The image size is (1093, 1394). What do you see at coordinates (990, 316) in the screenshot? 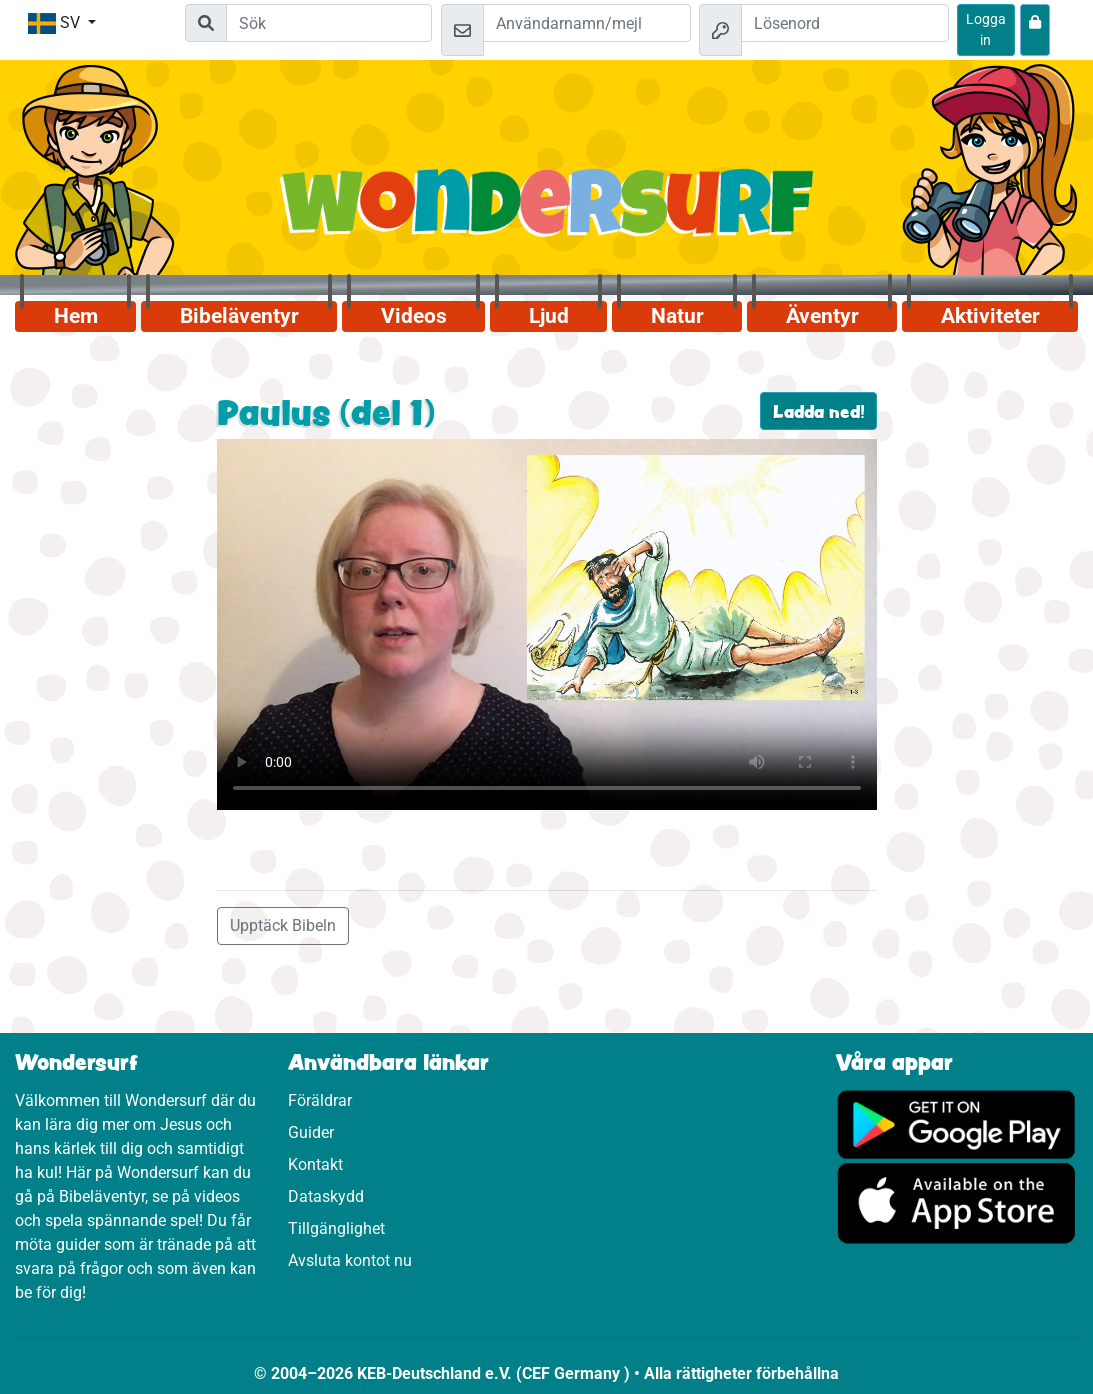
I see `Aktiviteter` at bounding box center [990, 316].